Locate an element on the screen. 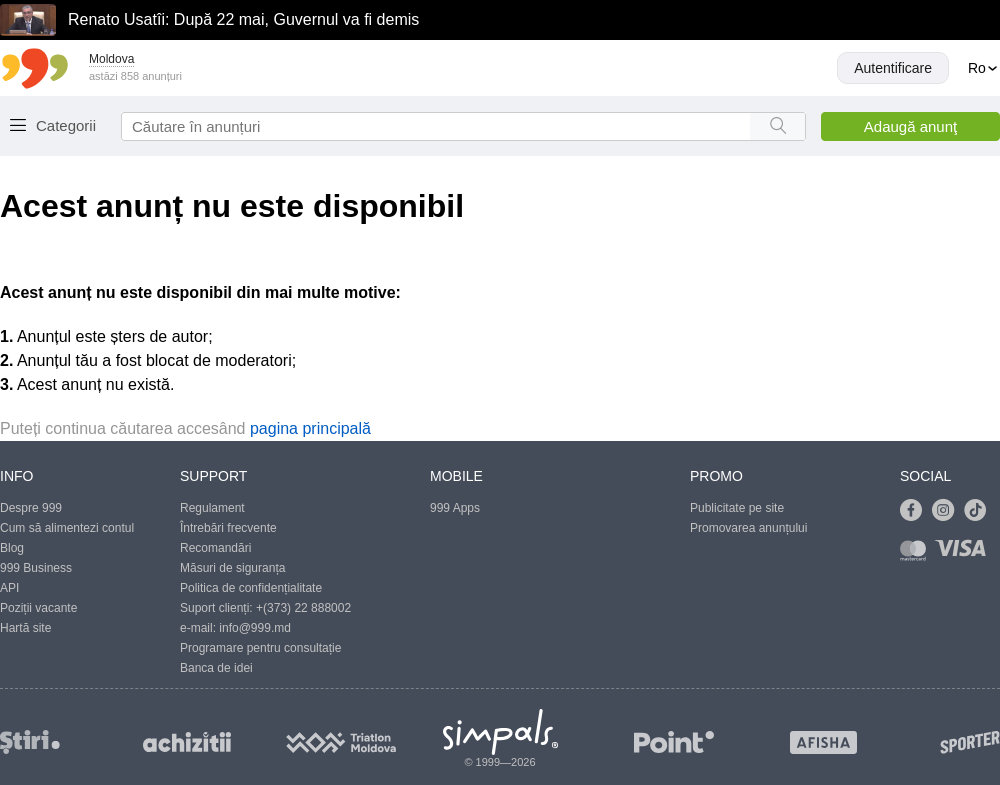 This screenshot has height=785, width=1000. 999 Apps is located at coordinates (455, 508).